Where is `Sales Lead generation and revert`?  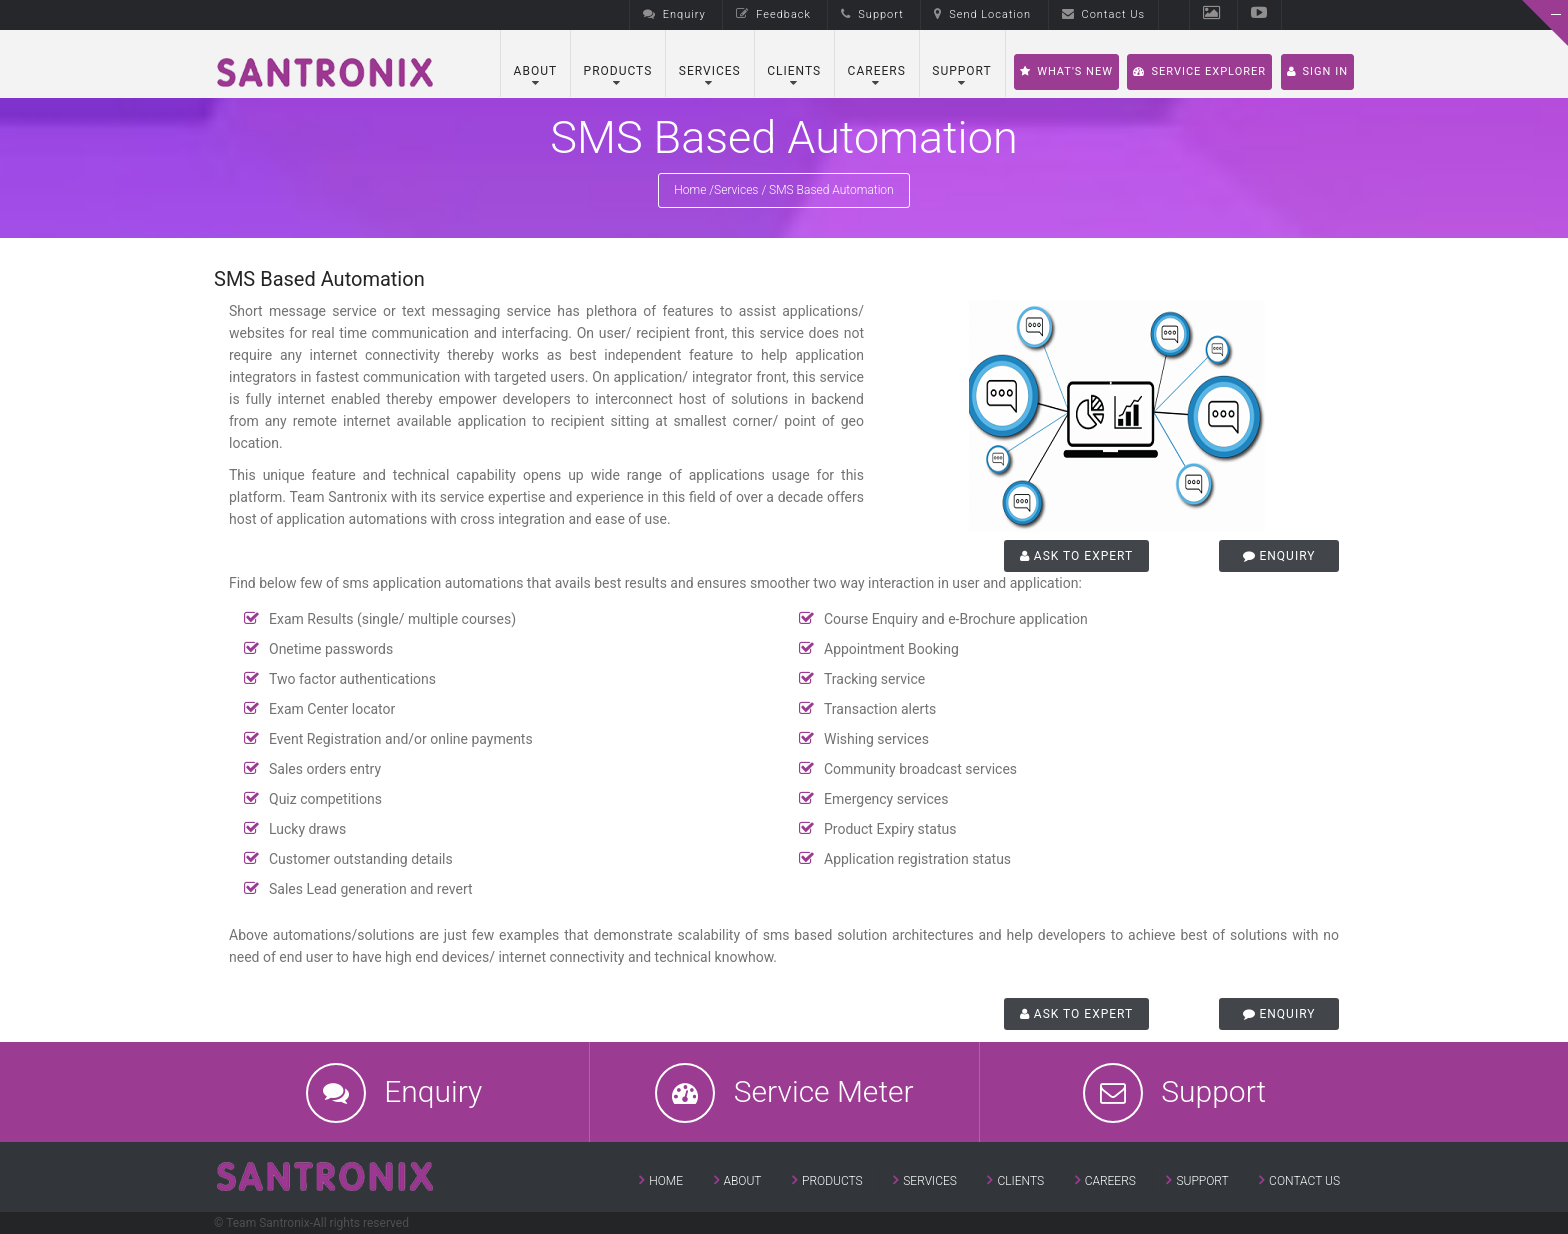 Sales Lead generation and revert is located at coordinates (371, 889).